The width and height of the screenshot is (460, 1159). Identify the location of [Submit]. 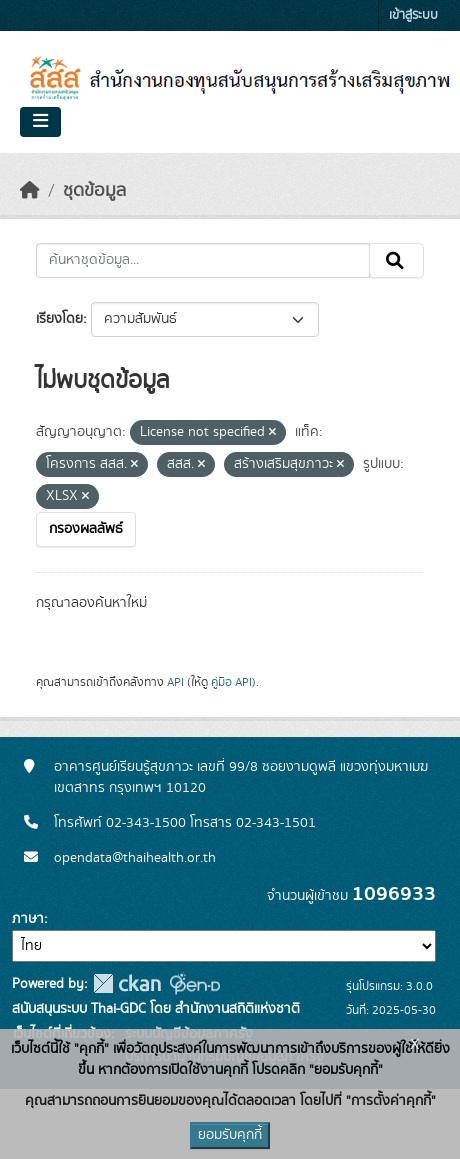
(396, 261).